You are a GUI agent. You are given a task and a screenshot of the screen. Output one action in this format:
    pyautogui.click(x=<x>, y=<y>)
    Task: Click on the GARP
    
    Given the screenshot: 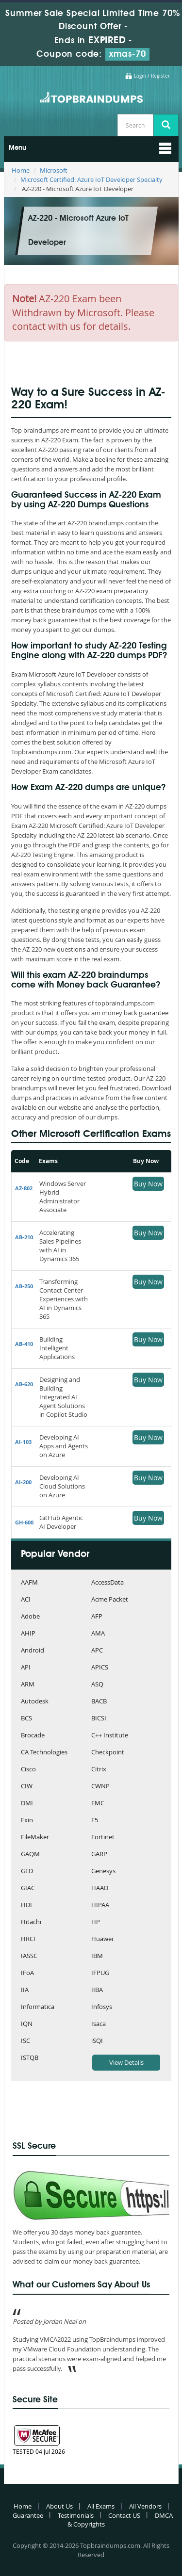 What is the action you would take?
    pyautogui.click(x=99, y=1854)
    